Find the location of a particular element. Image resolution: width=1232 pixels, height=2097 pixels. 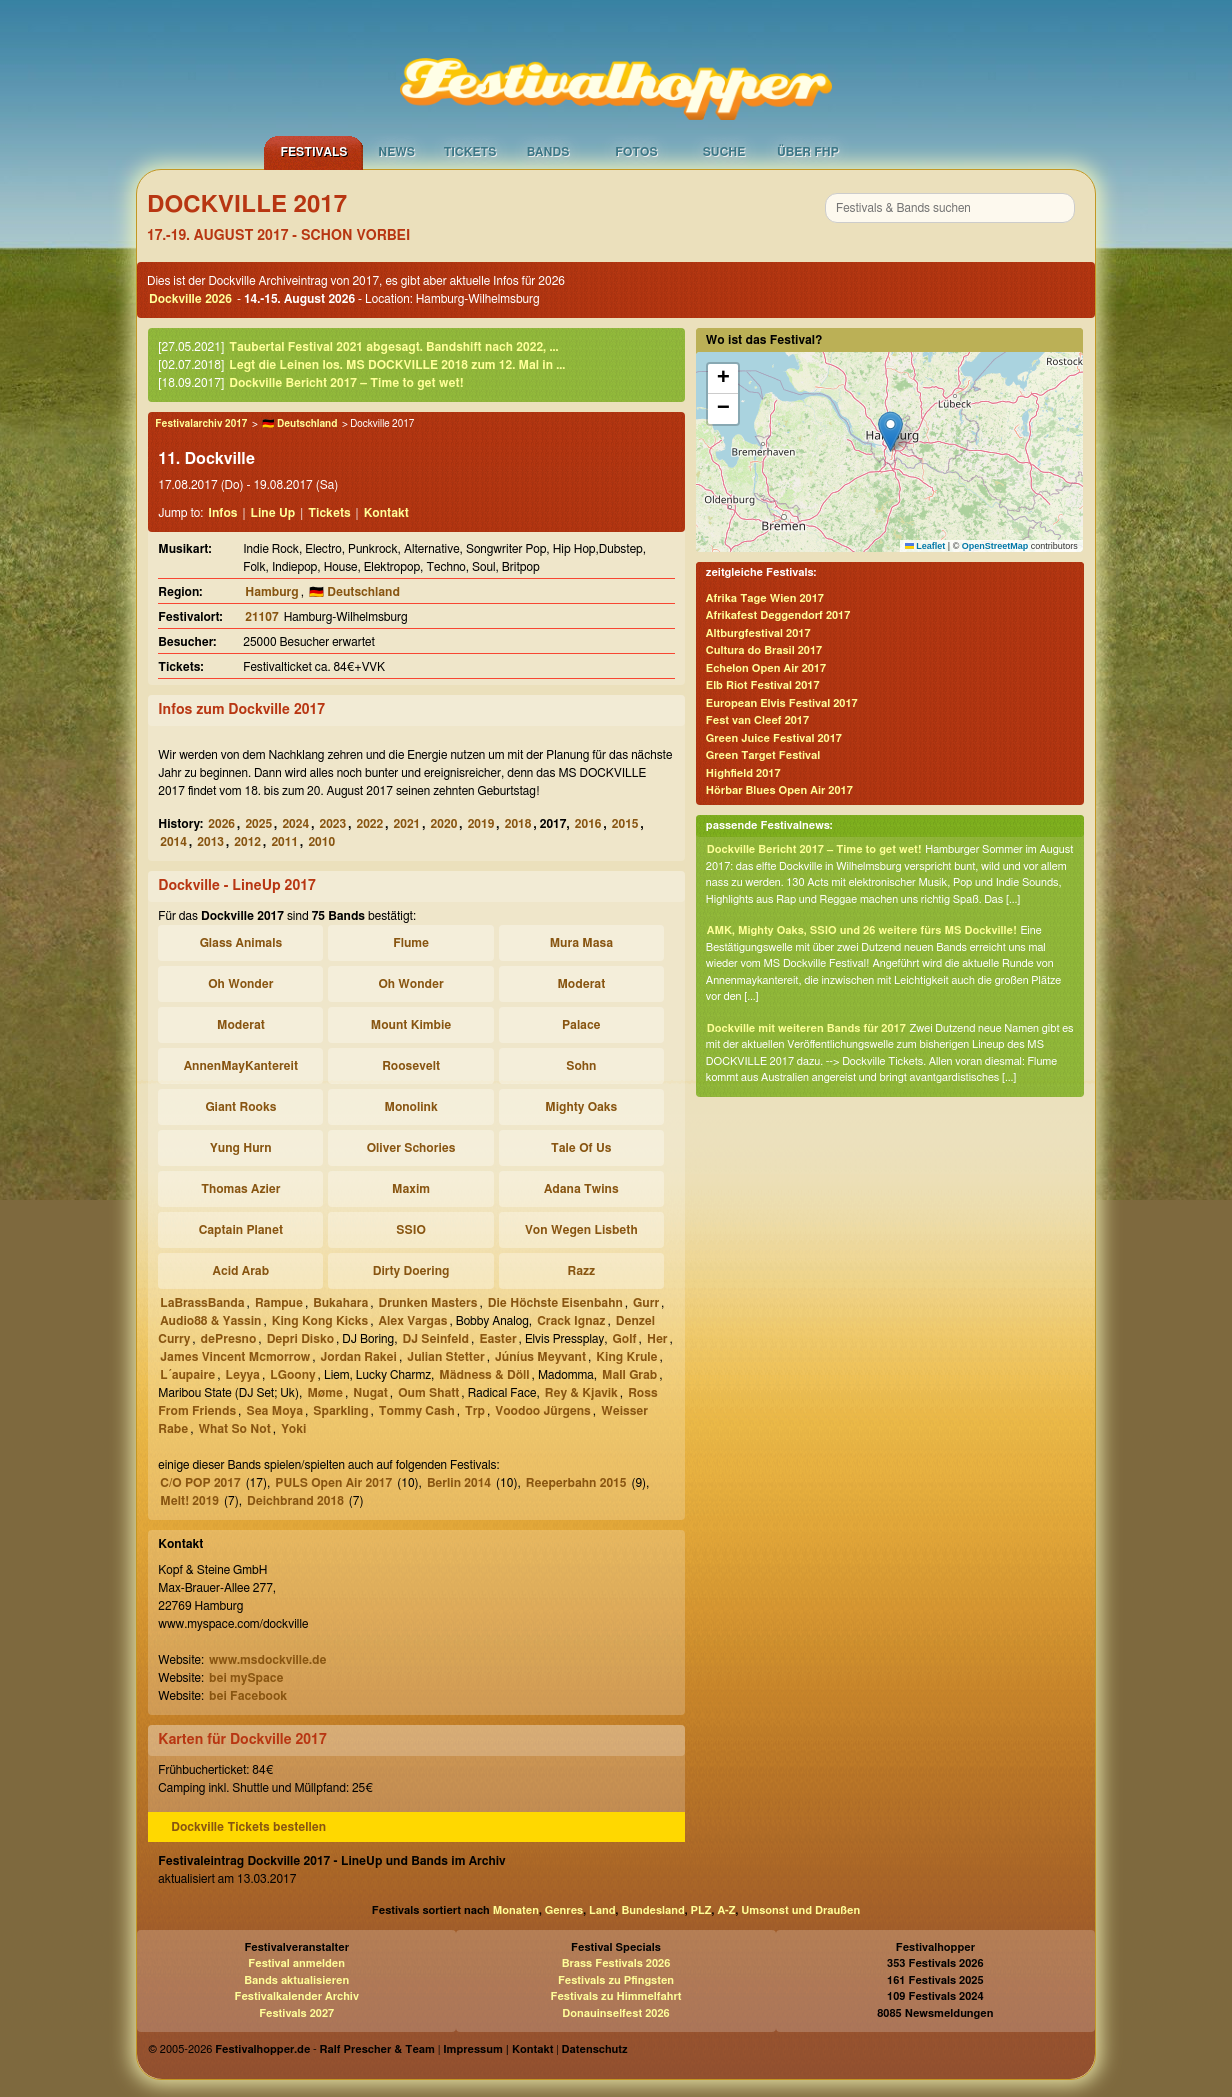

Die Höchste Eisenbahn is located at coordinates (555, 1303).